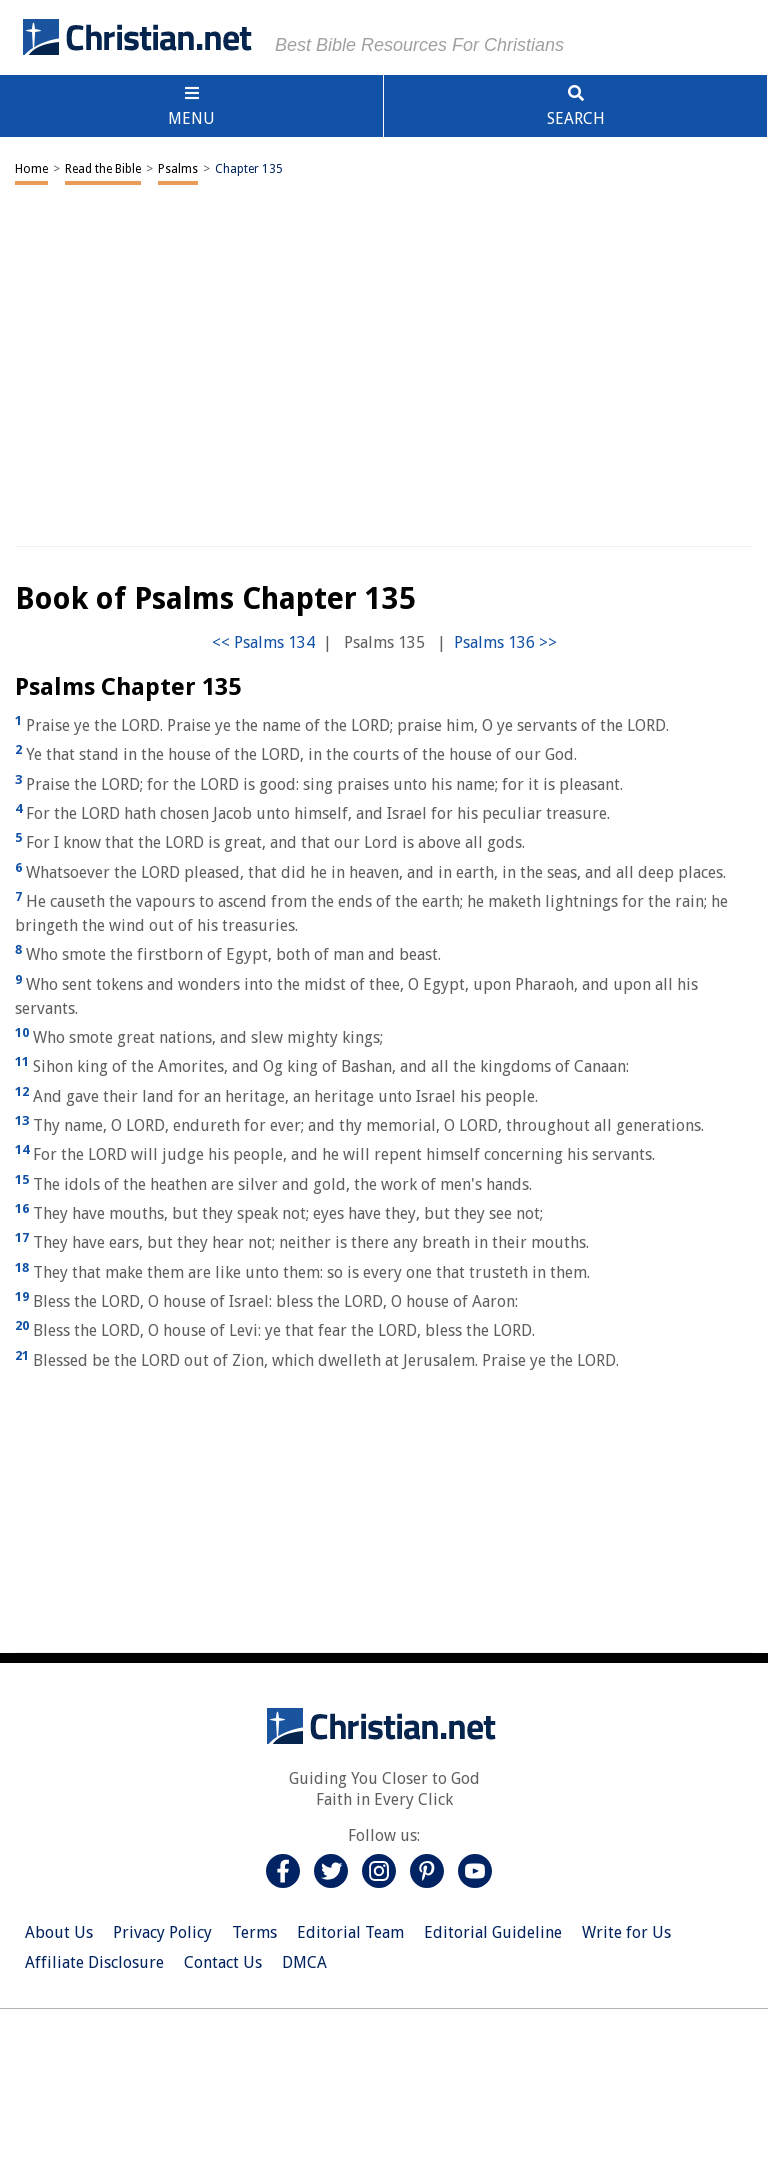  I want to click on Home, so click(31, 169).